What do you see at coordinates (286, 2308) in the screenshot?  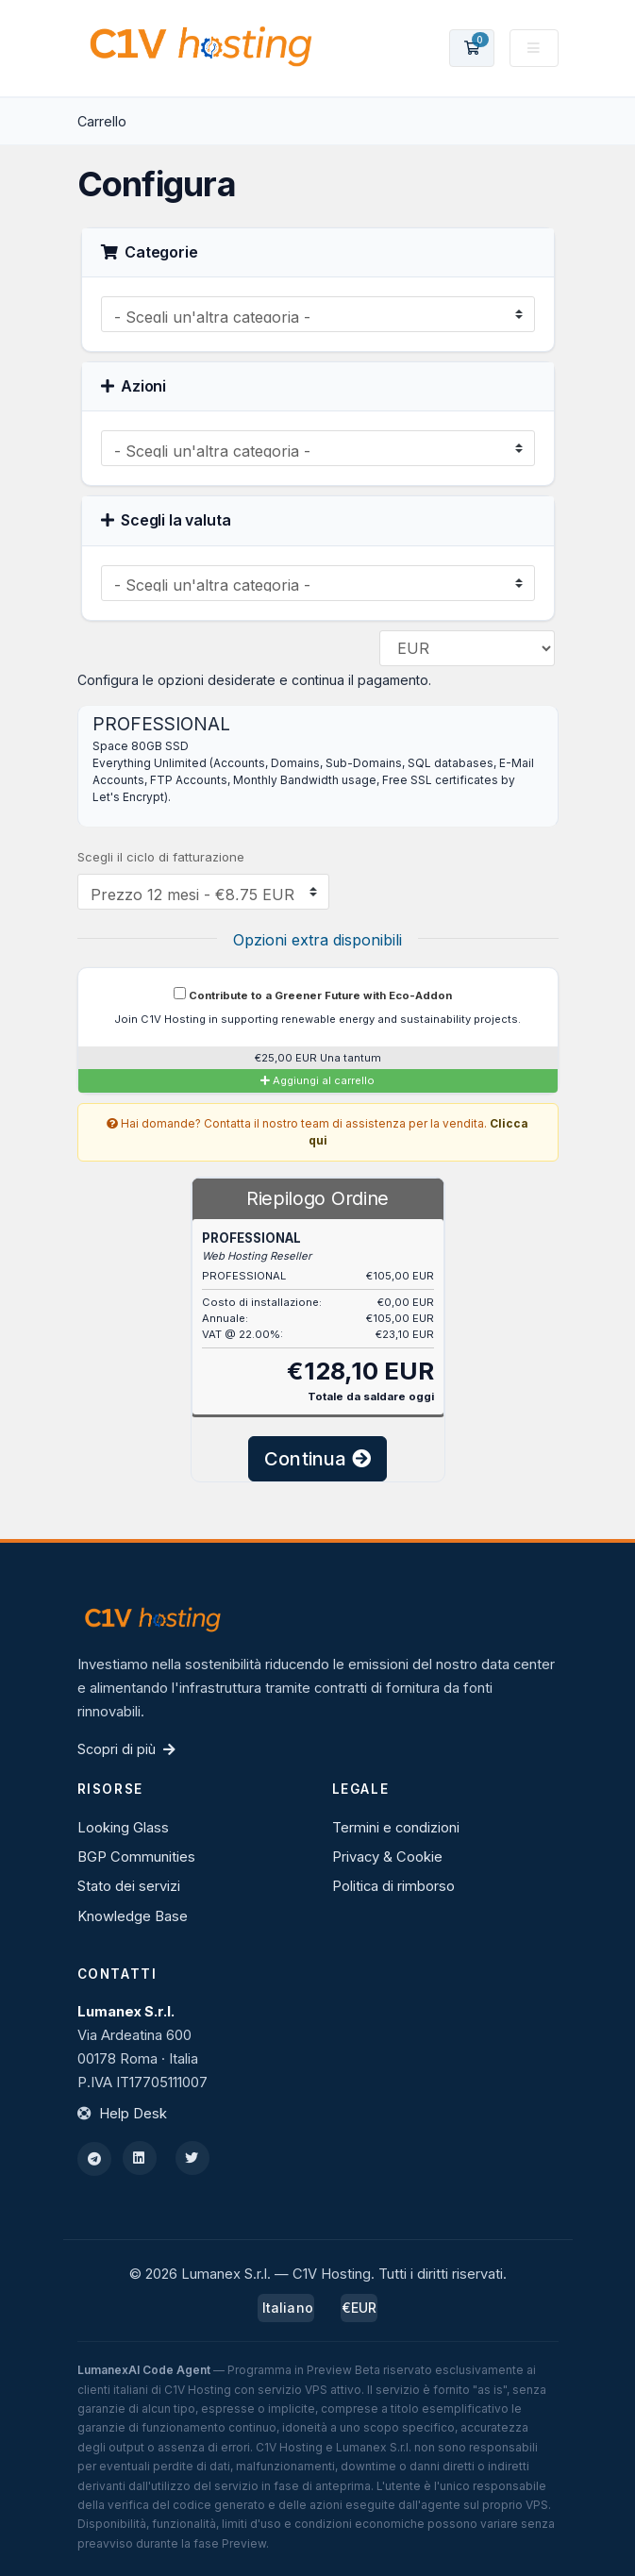 I see `Italiano` at bounding box center [286, 2308].